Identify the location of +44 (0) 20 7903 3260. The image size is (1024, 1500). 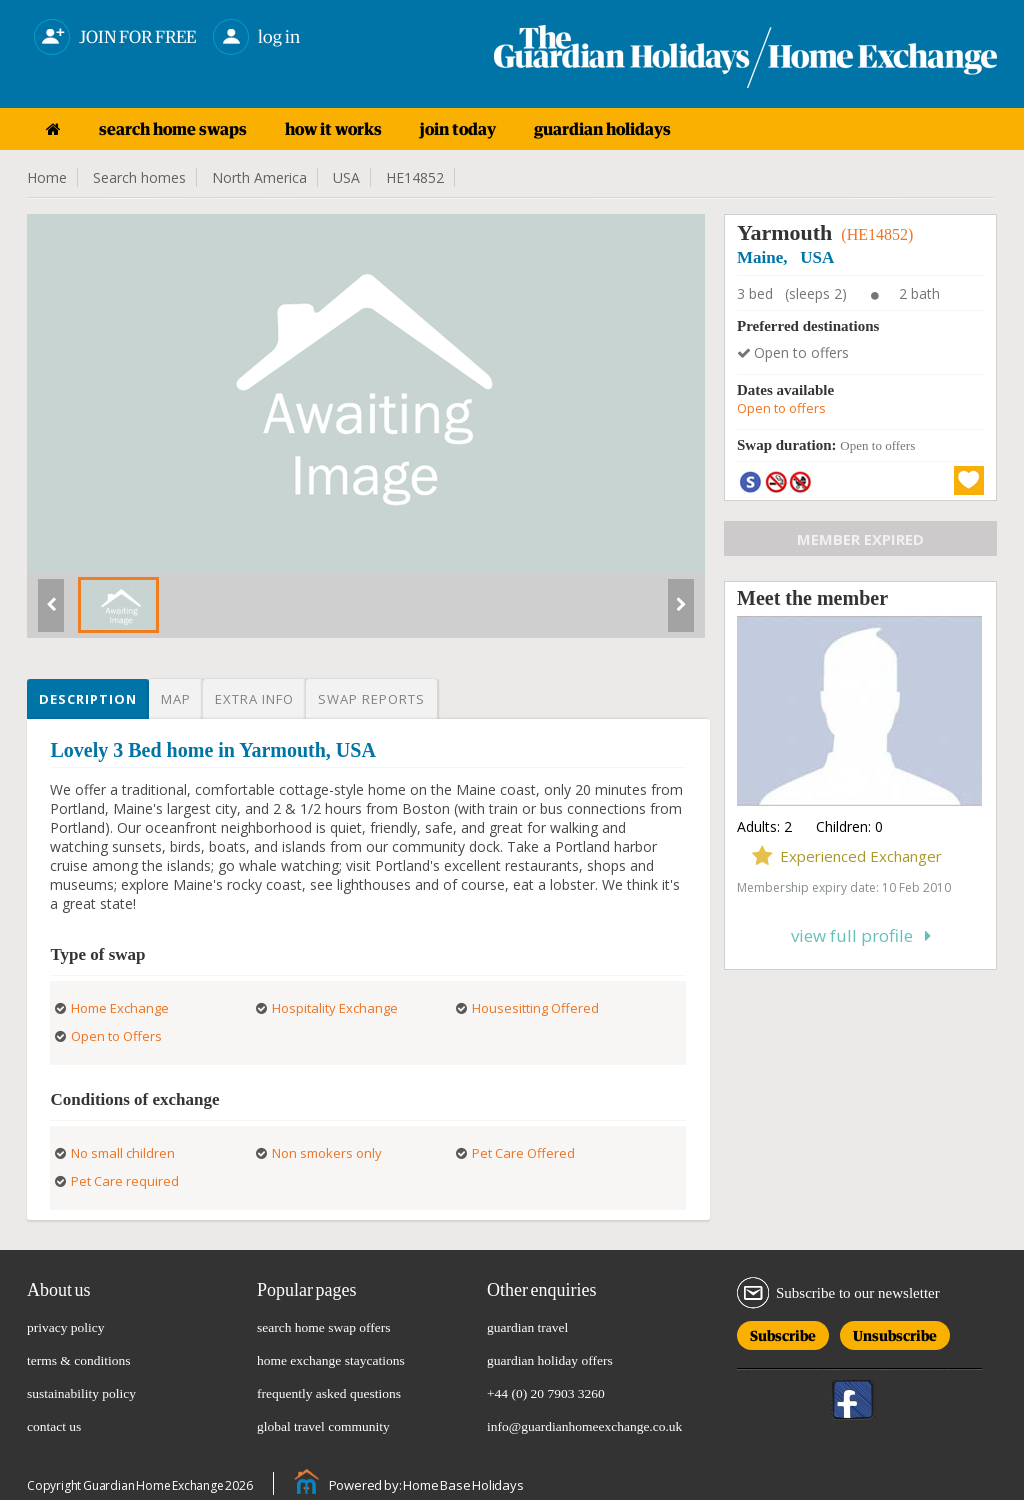
(546, 1393).